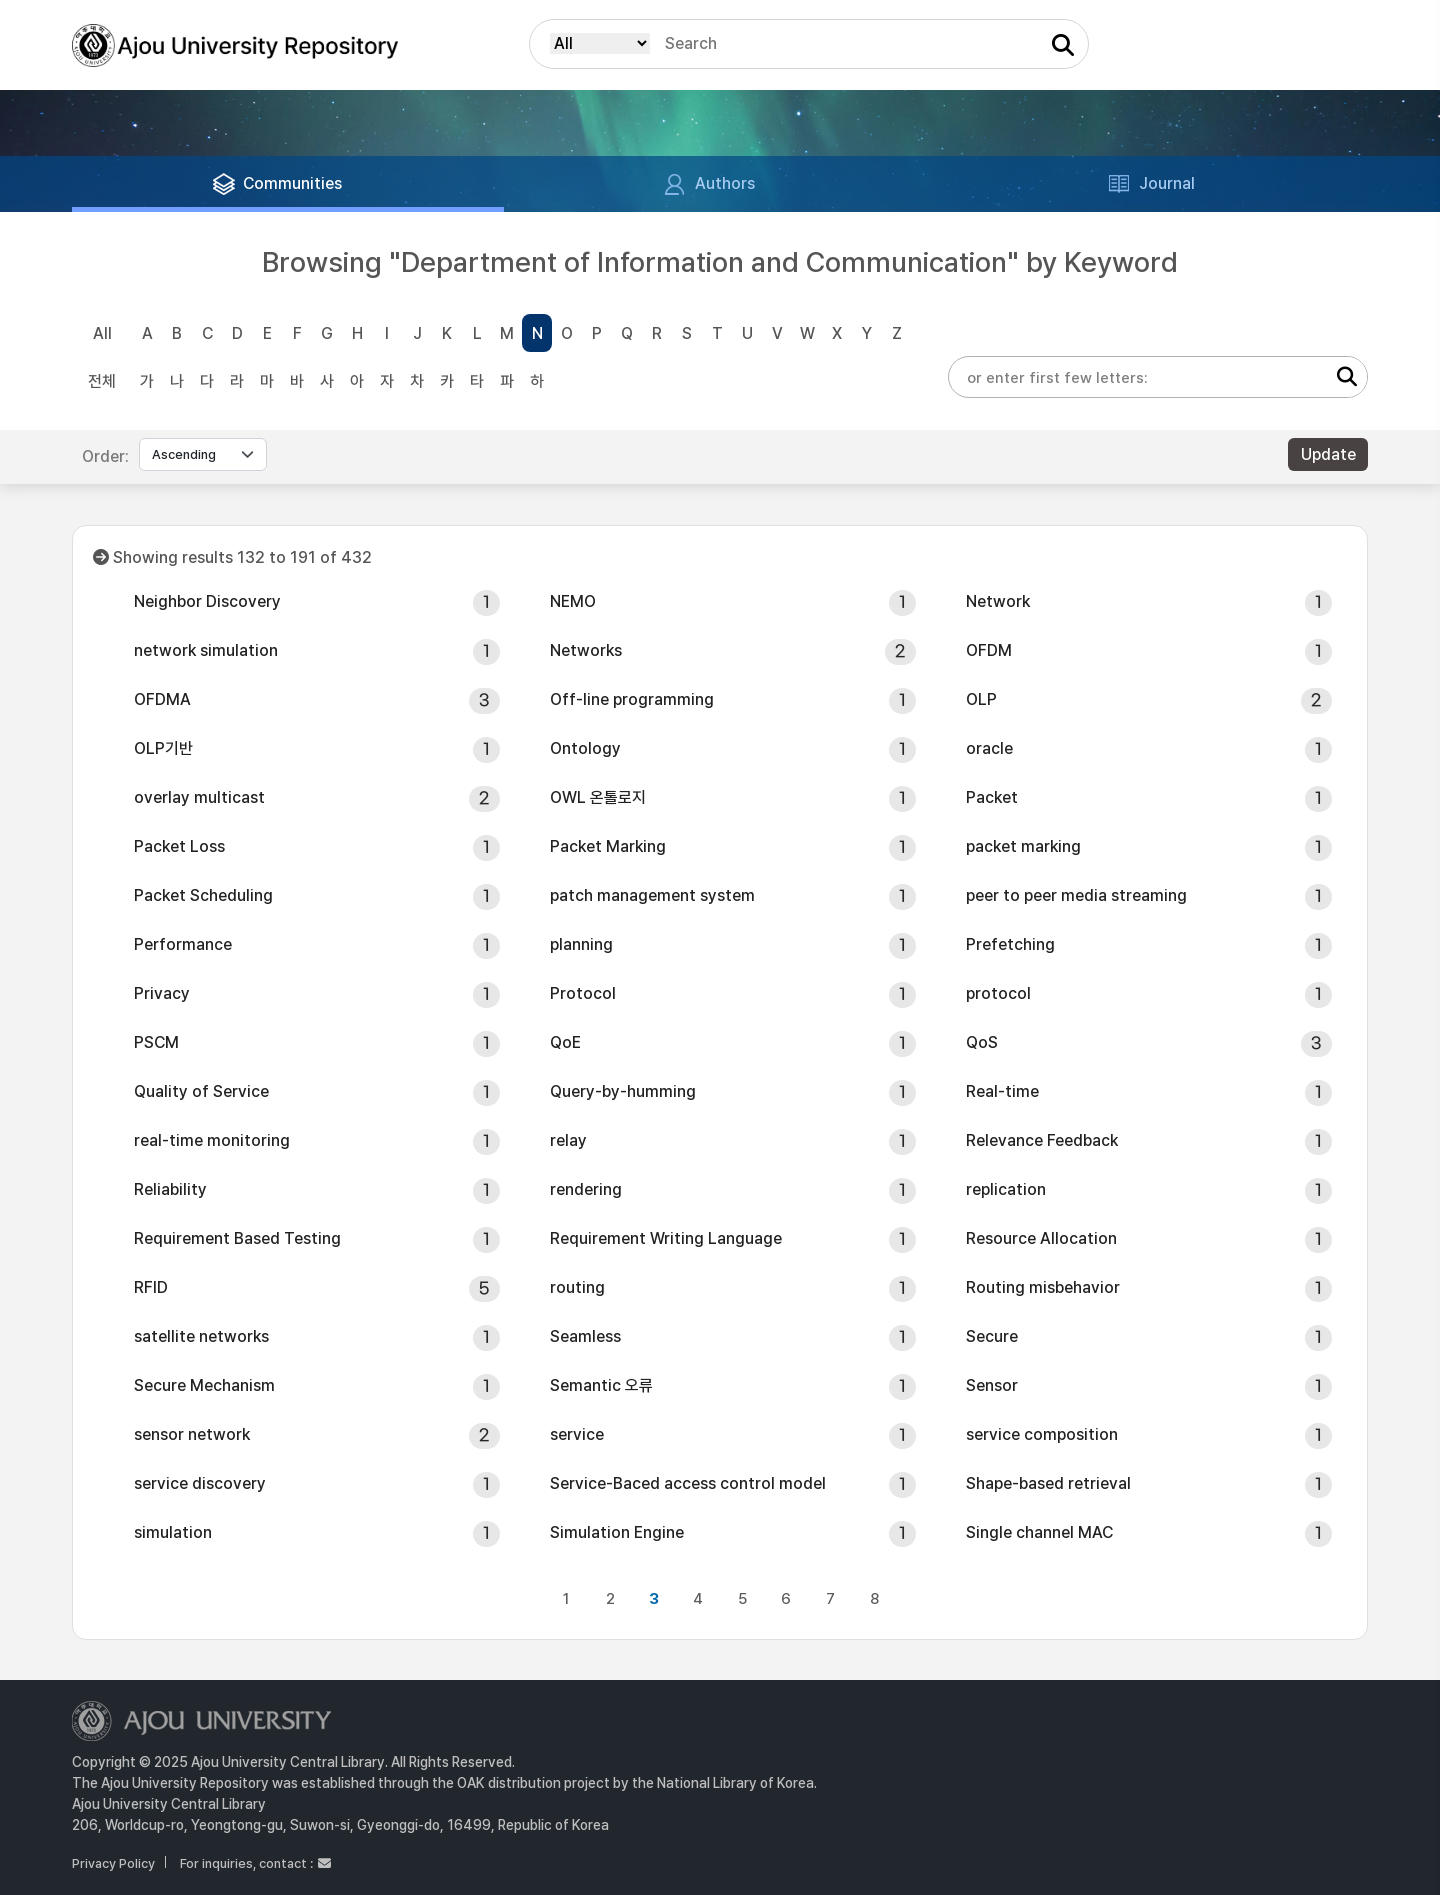 The width and height of the screenshot is (1440, 1895). Describe the element at coordinates (583, 993) in the screenshot. I see `Protocol` at that location.